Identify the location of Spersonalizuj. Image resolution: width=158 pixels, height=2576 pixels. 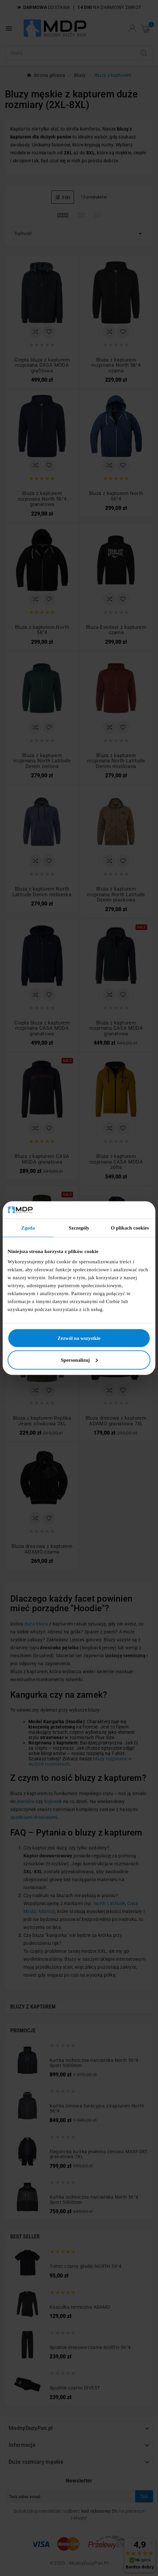
(79, 1360).